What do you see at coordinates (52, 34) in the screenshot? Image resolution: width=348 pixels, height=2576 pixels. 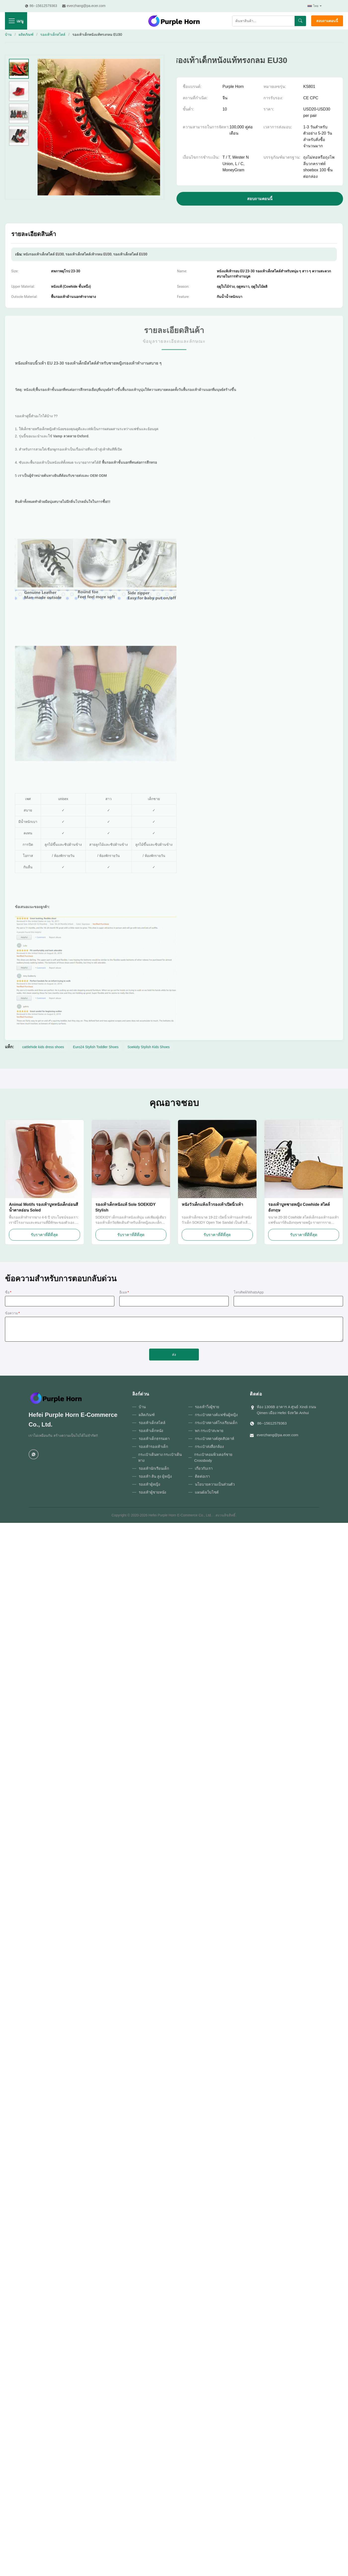 I see `รองเท้าเด็กสไตล์` at bounding box center [52, 34].